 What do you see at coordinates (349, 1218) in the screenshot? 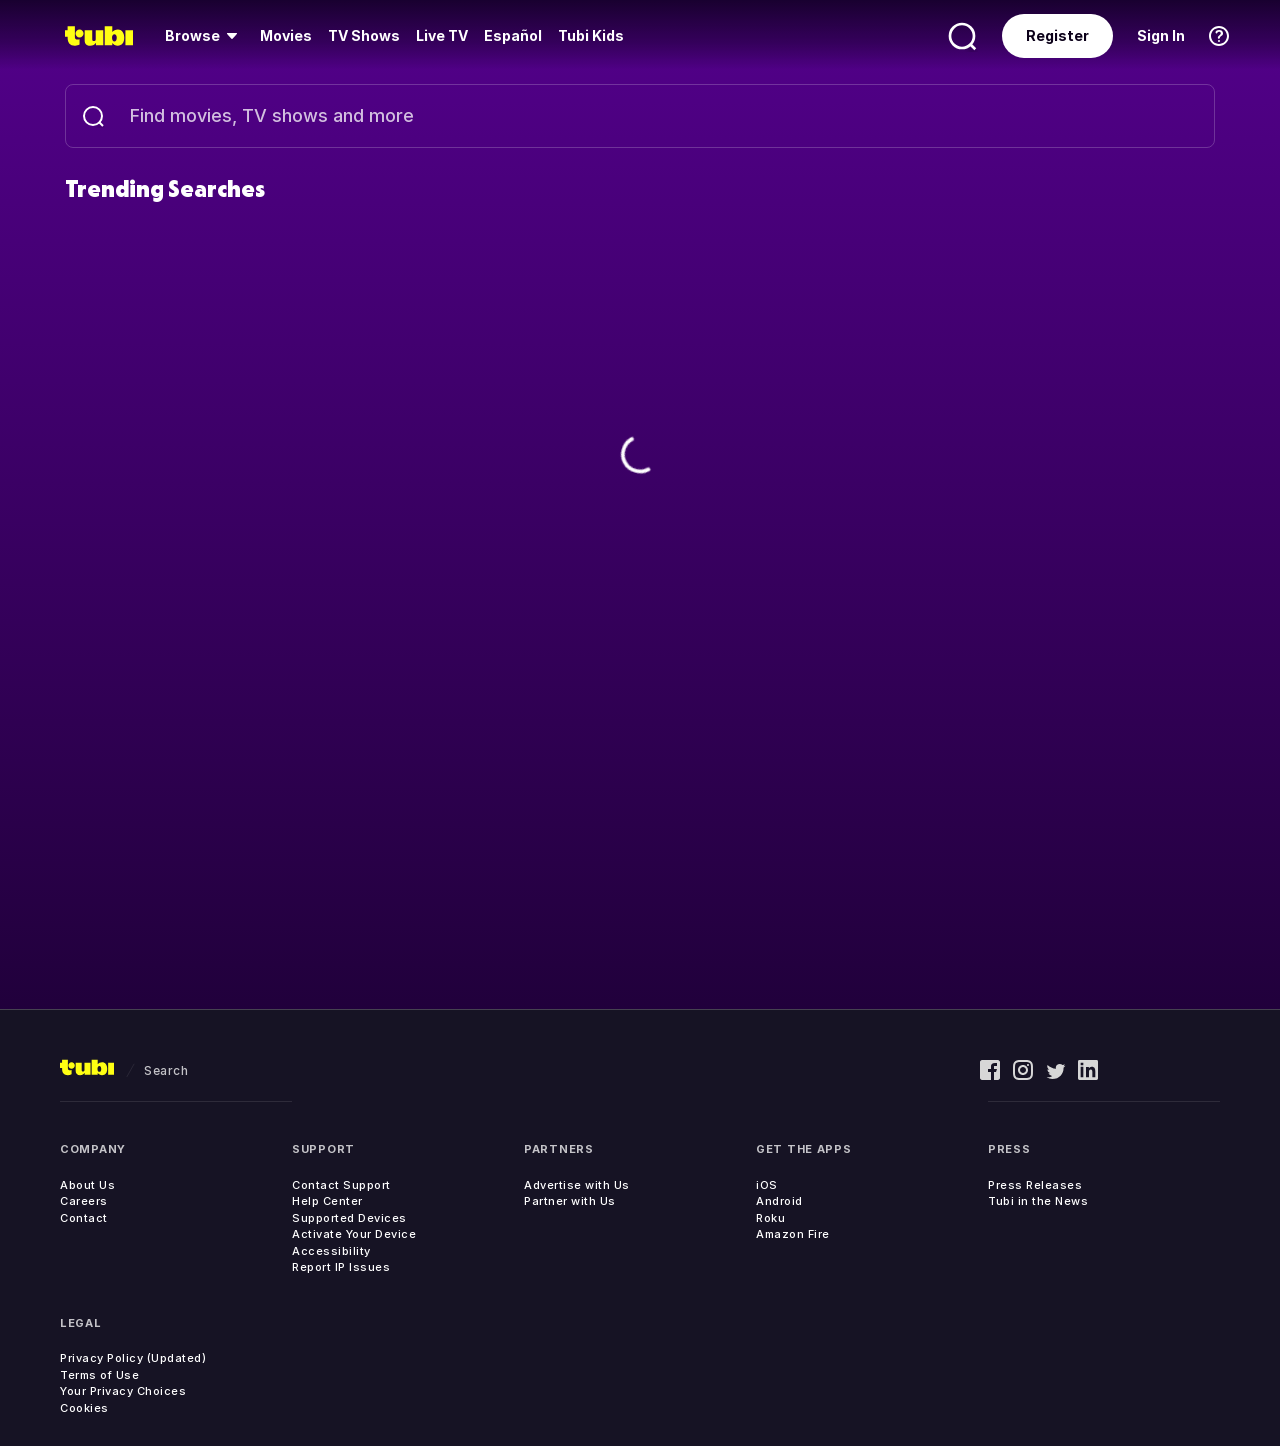
I see `Supported Devices` at bounding box center [349, 1218].